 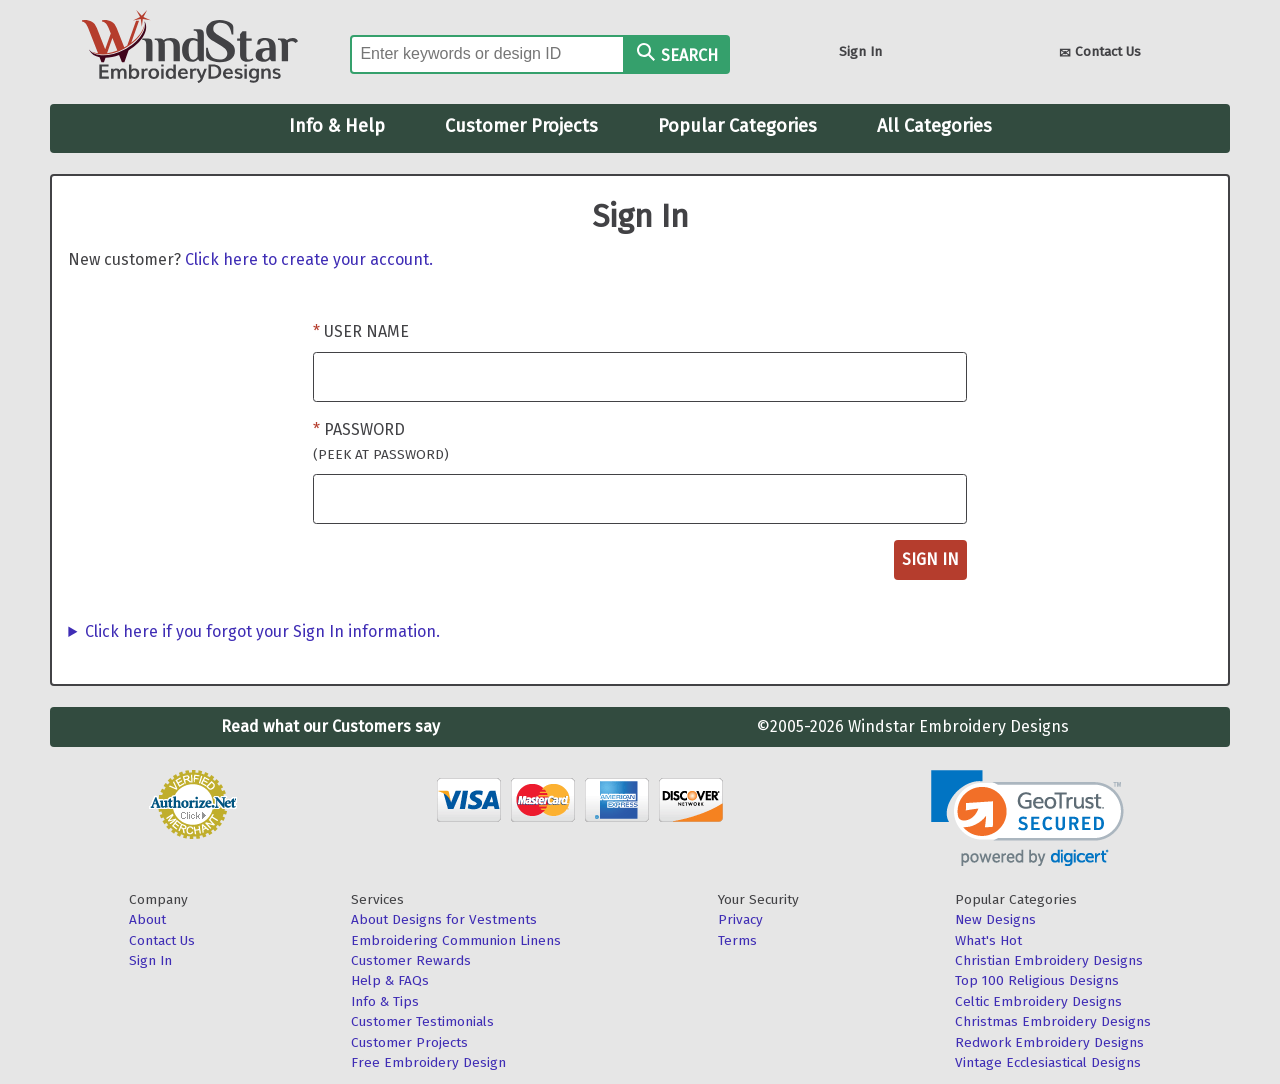 I want to click on Embroidering Communion Linens, so click(x=456, y=940).